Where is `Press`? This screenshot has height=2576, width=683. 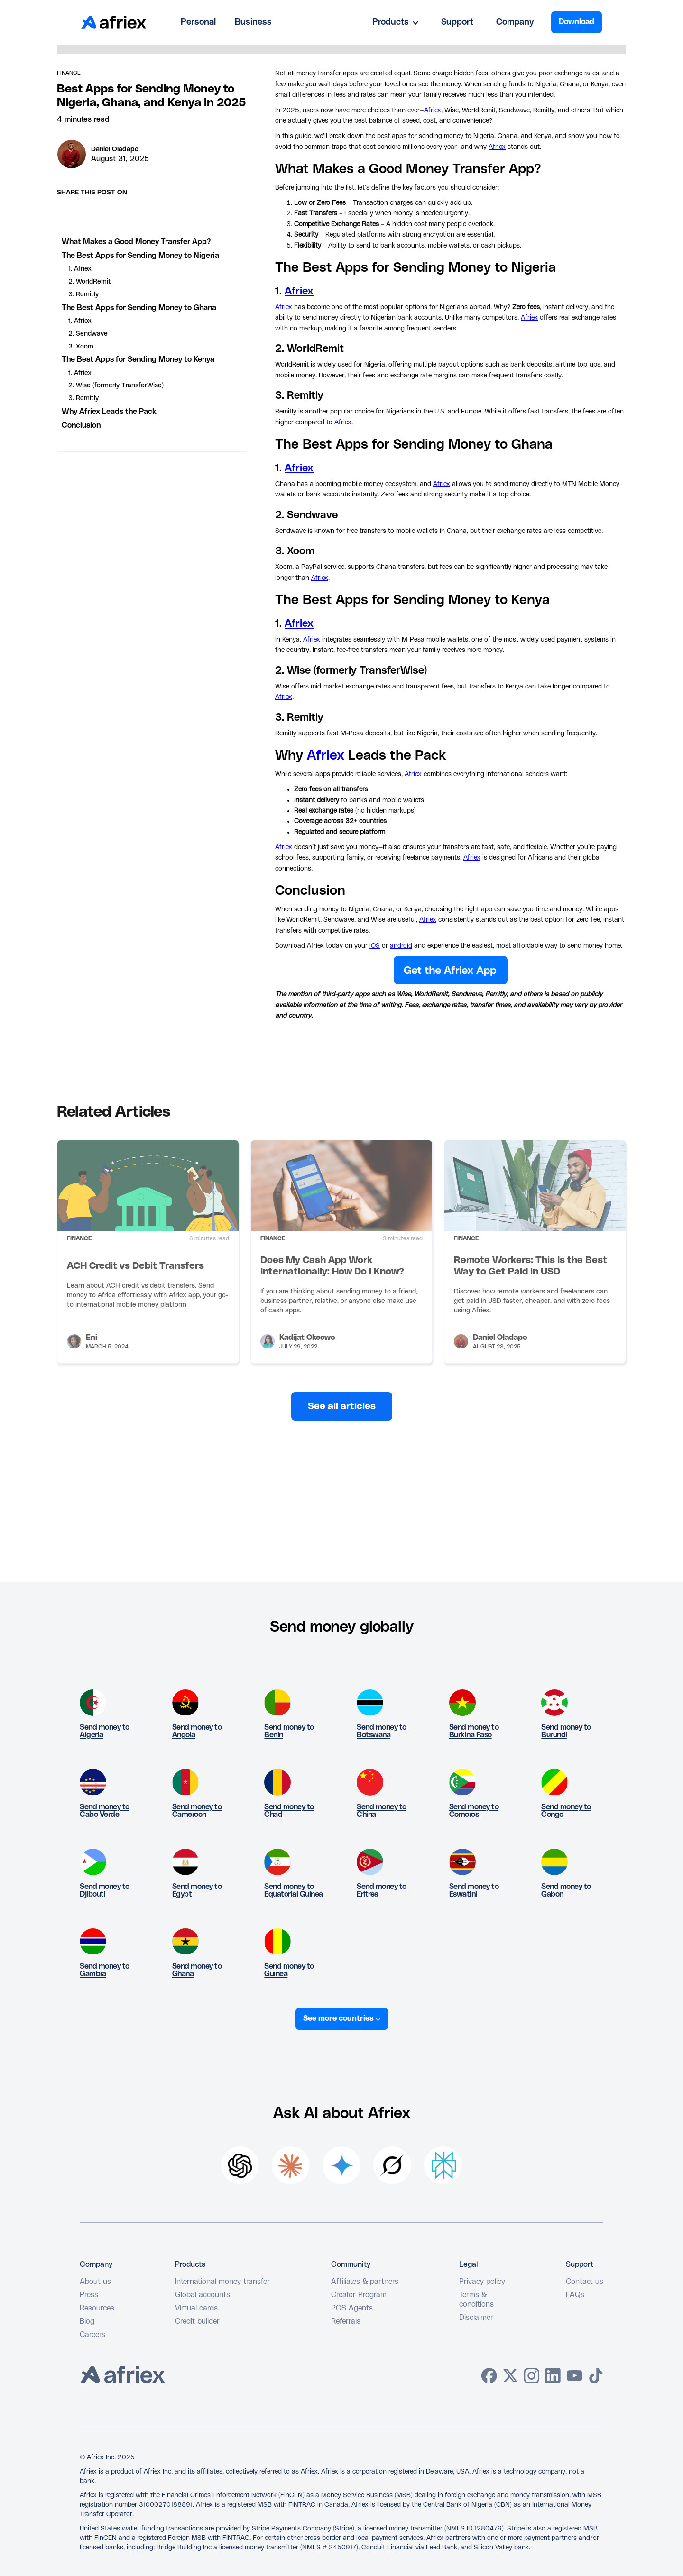
Press is located at coordinates (89, 2295).